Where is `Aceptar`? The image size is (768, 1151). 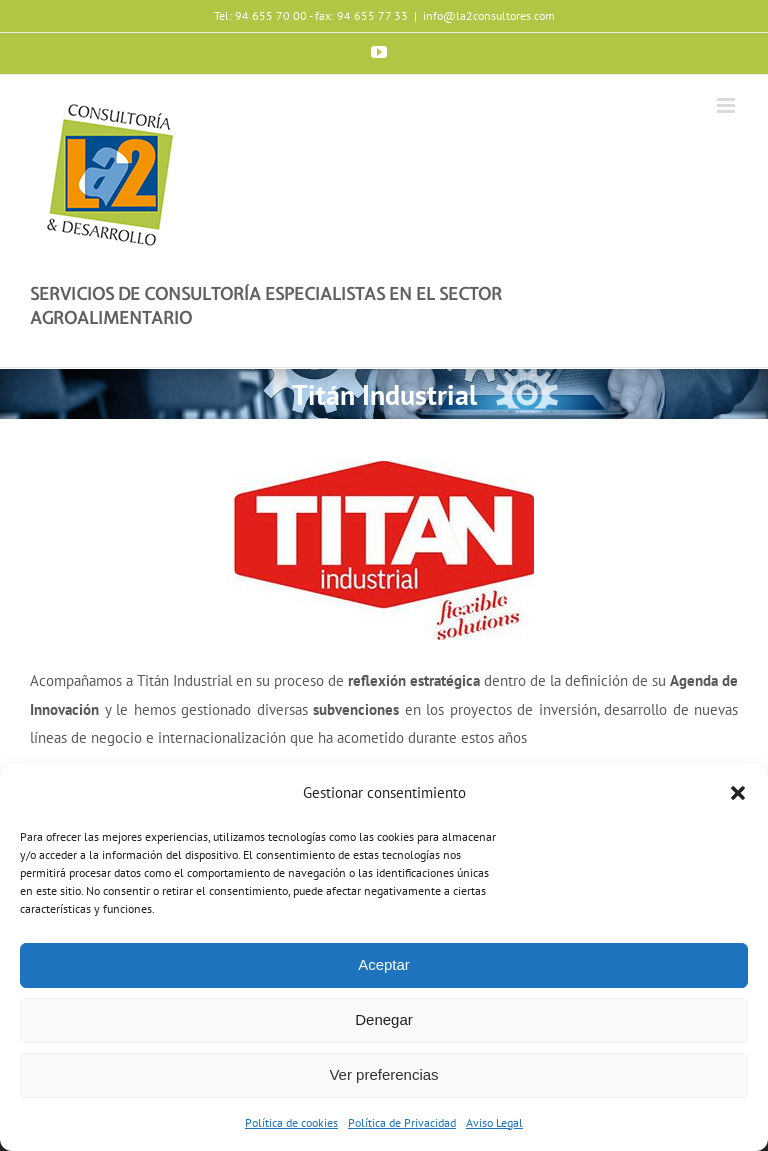 Aceptar is located at coordinates (384, 964).